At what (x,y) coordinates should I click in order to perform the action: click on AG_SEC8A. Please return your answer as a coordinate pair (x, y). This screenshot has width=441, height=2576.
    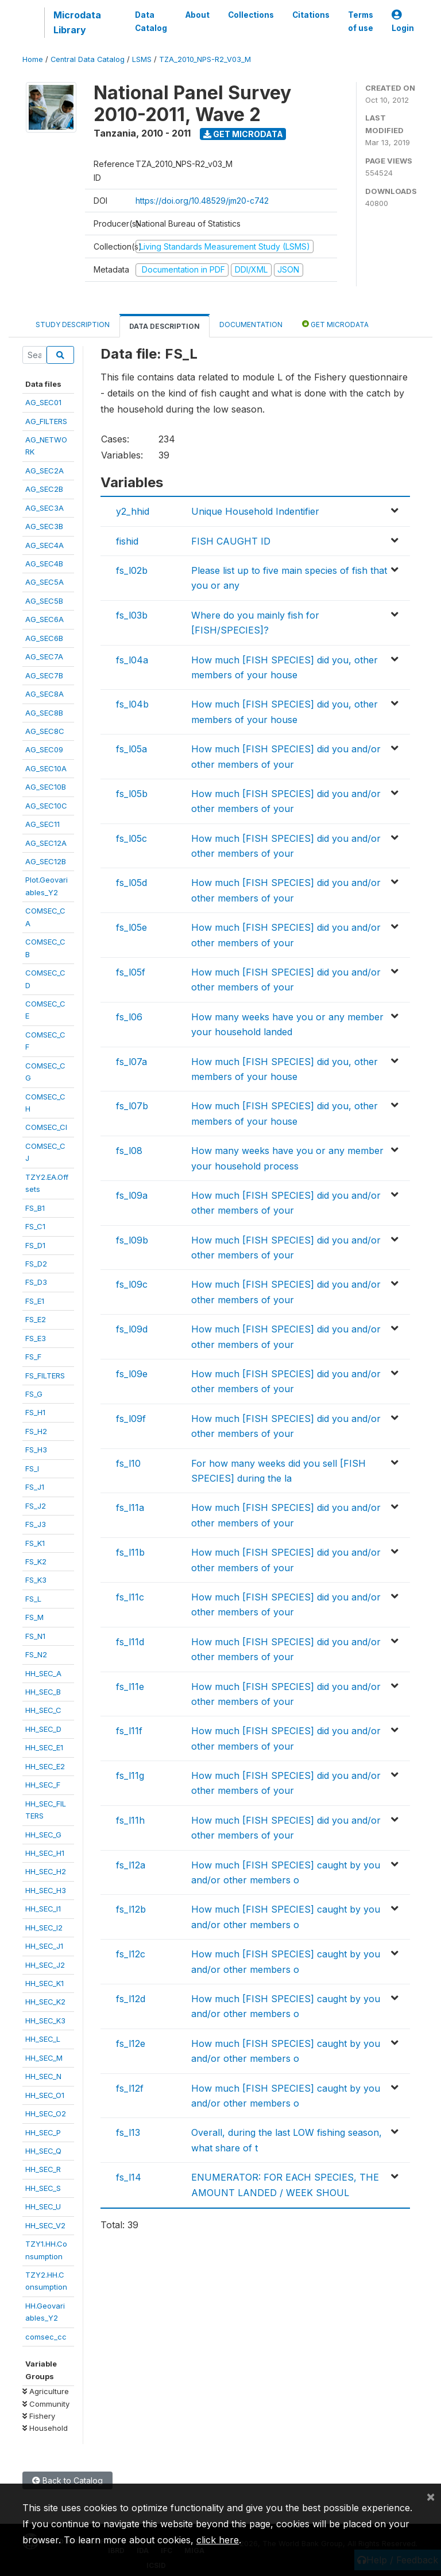
    Looking at the image, I should click on (44, 693).